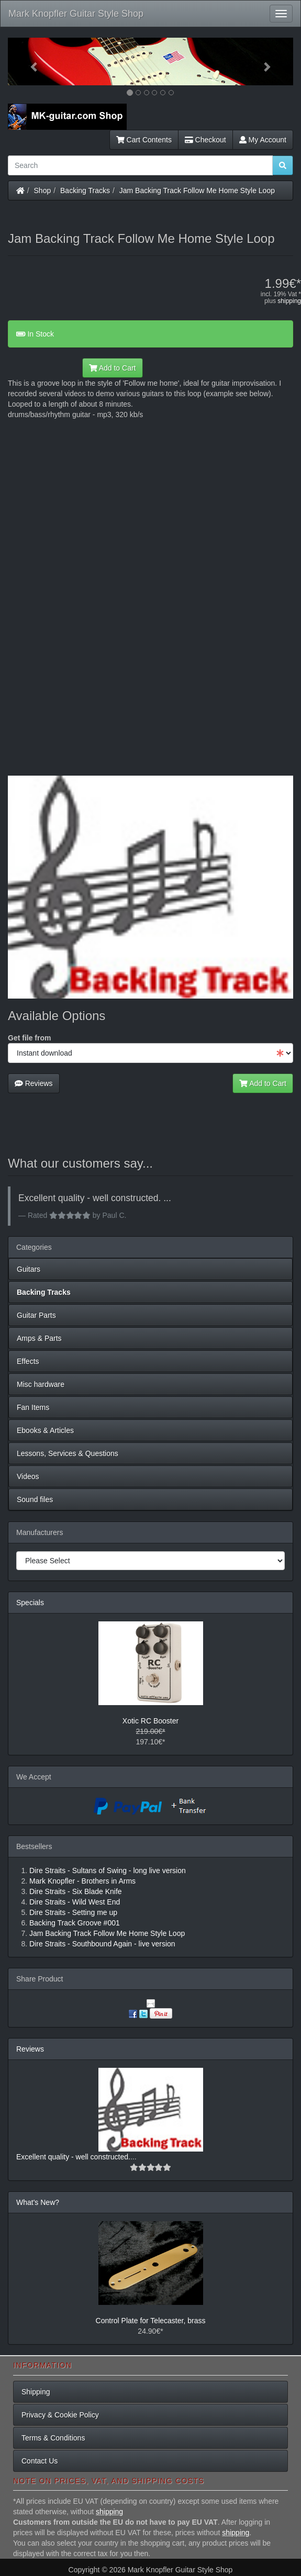 This screenshot has width=301, height=2576. What do you see at coordinates (39, 2461) in the screenshot?
I see `Contact Us` at bounding box center [39, 2461].